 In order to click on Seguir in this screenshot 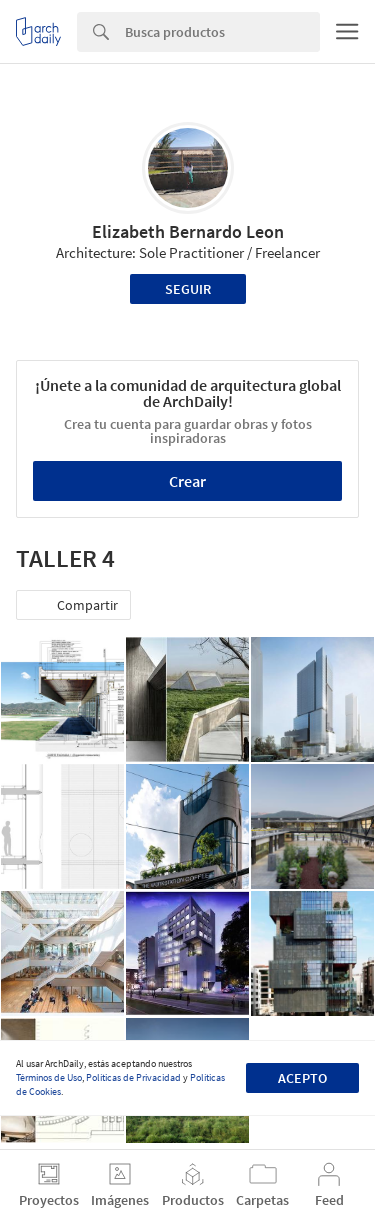, I will do `click(188, 289)`.